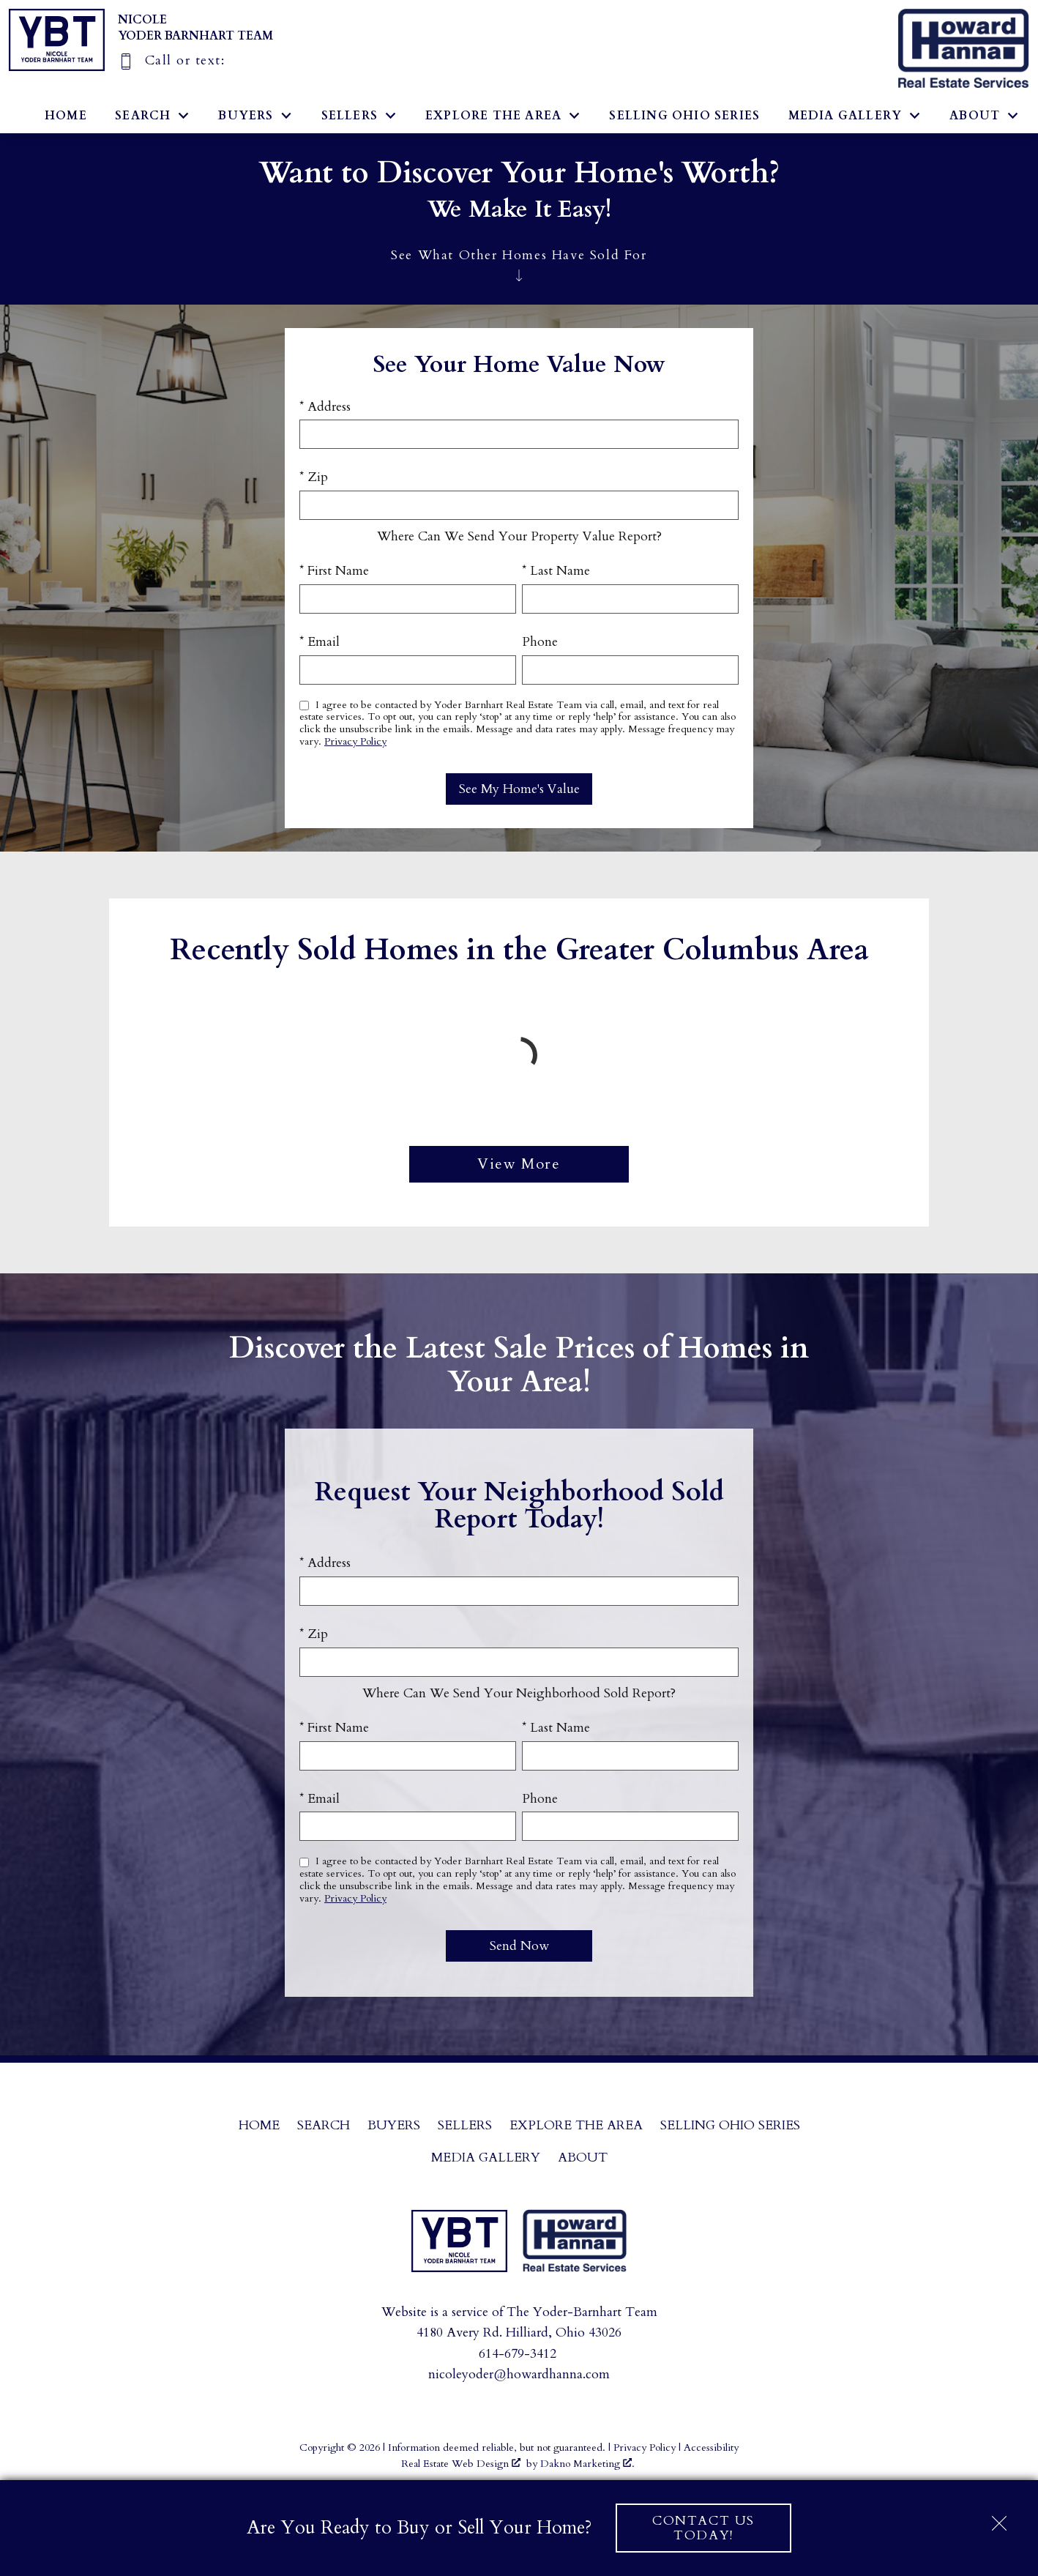  I want to click on About, so click(583, 2157).